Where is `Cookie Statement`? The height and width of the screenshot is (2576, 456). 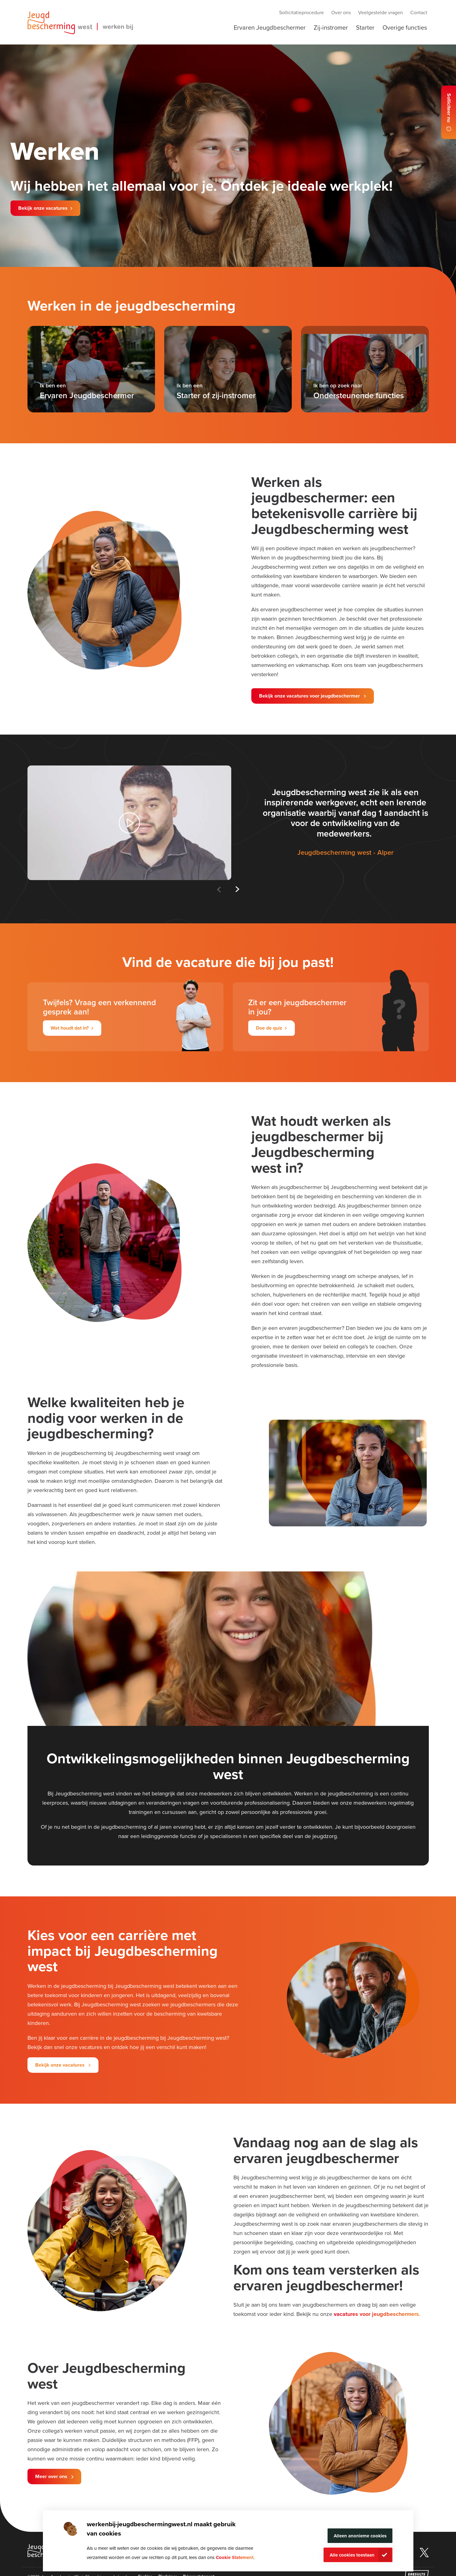
Cookie Statement is located at coordinates (234, 2557).